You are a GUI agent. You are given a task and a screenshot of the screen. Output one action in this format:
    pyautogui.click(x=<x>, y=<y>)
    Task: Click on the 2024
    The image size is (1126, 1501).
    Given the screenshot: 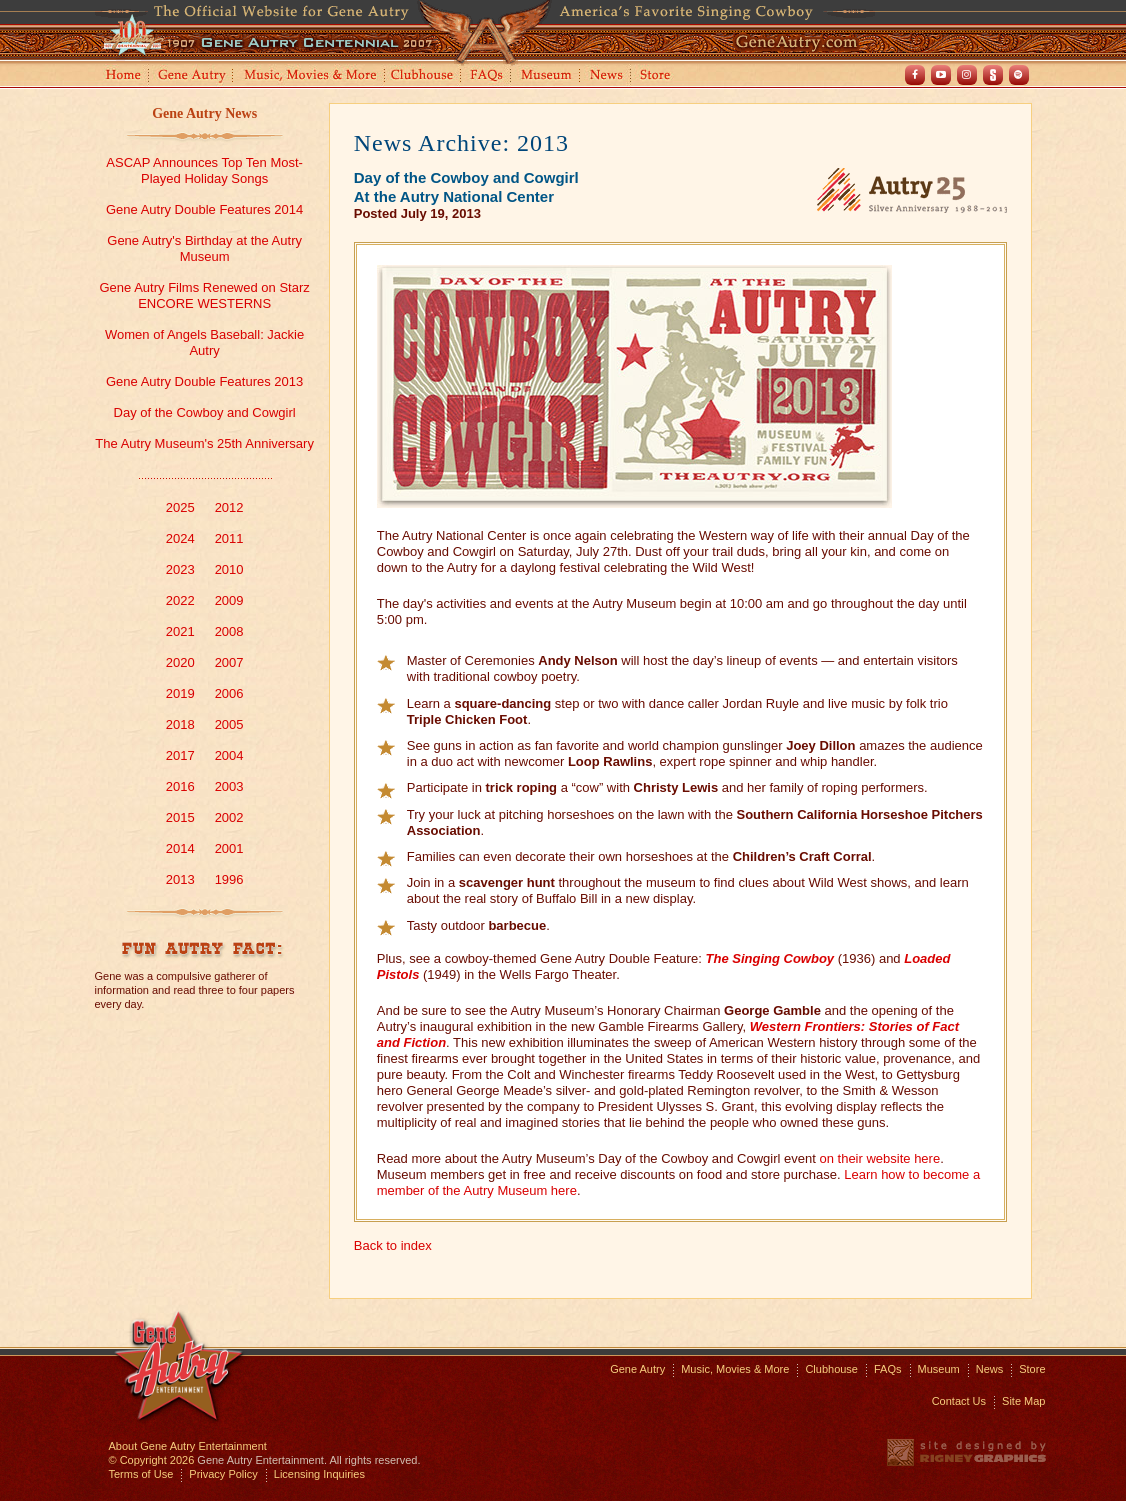 What is the action you would take?
    pyautogui.click(x=180, y=538)
    